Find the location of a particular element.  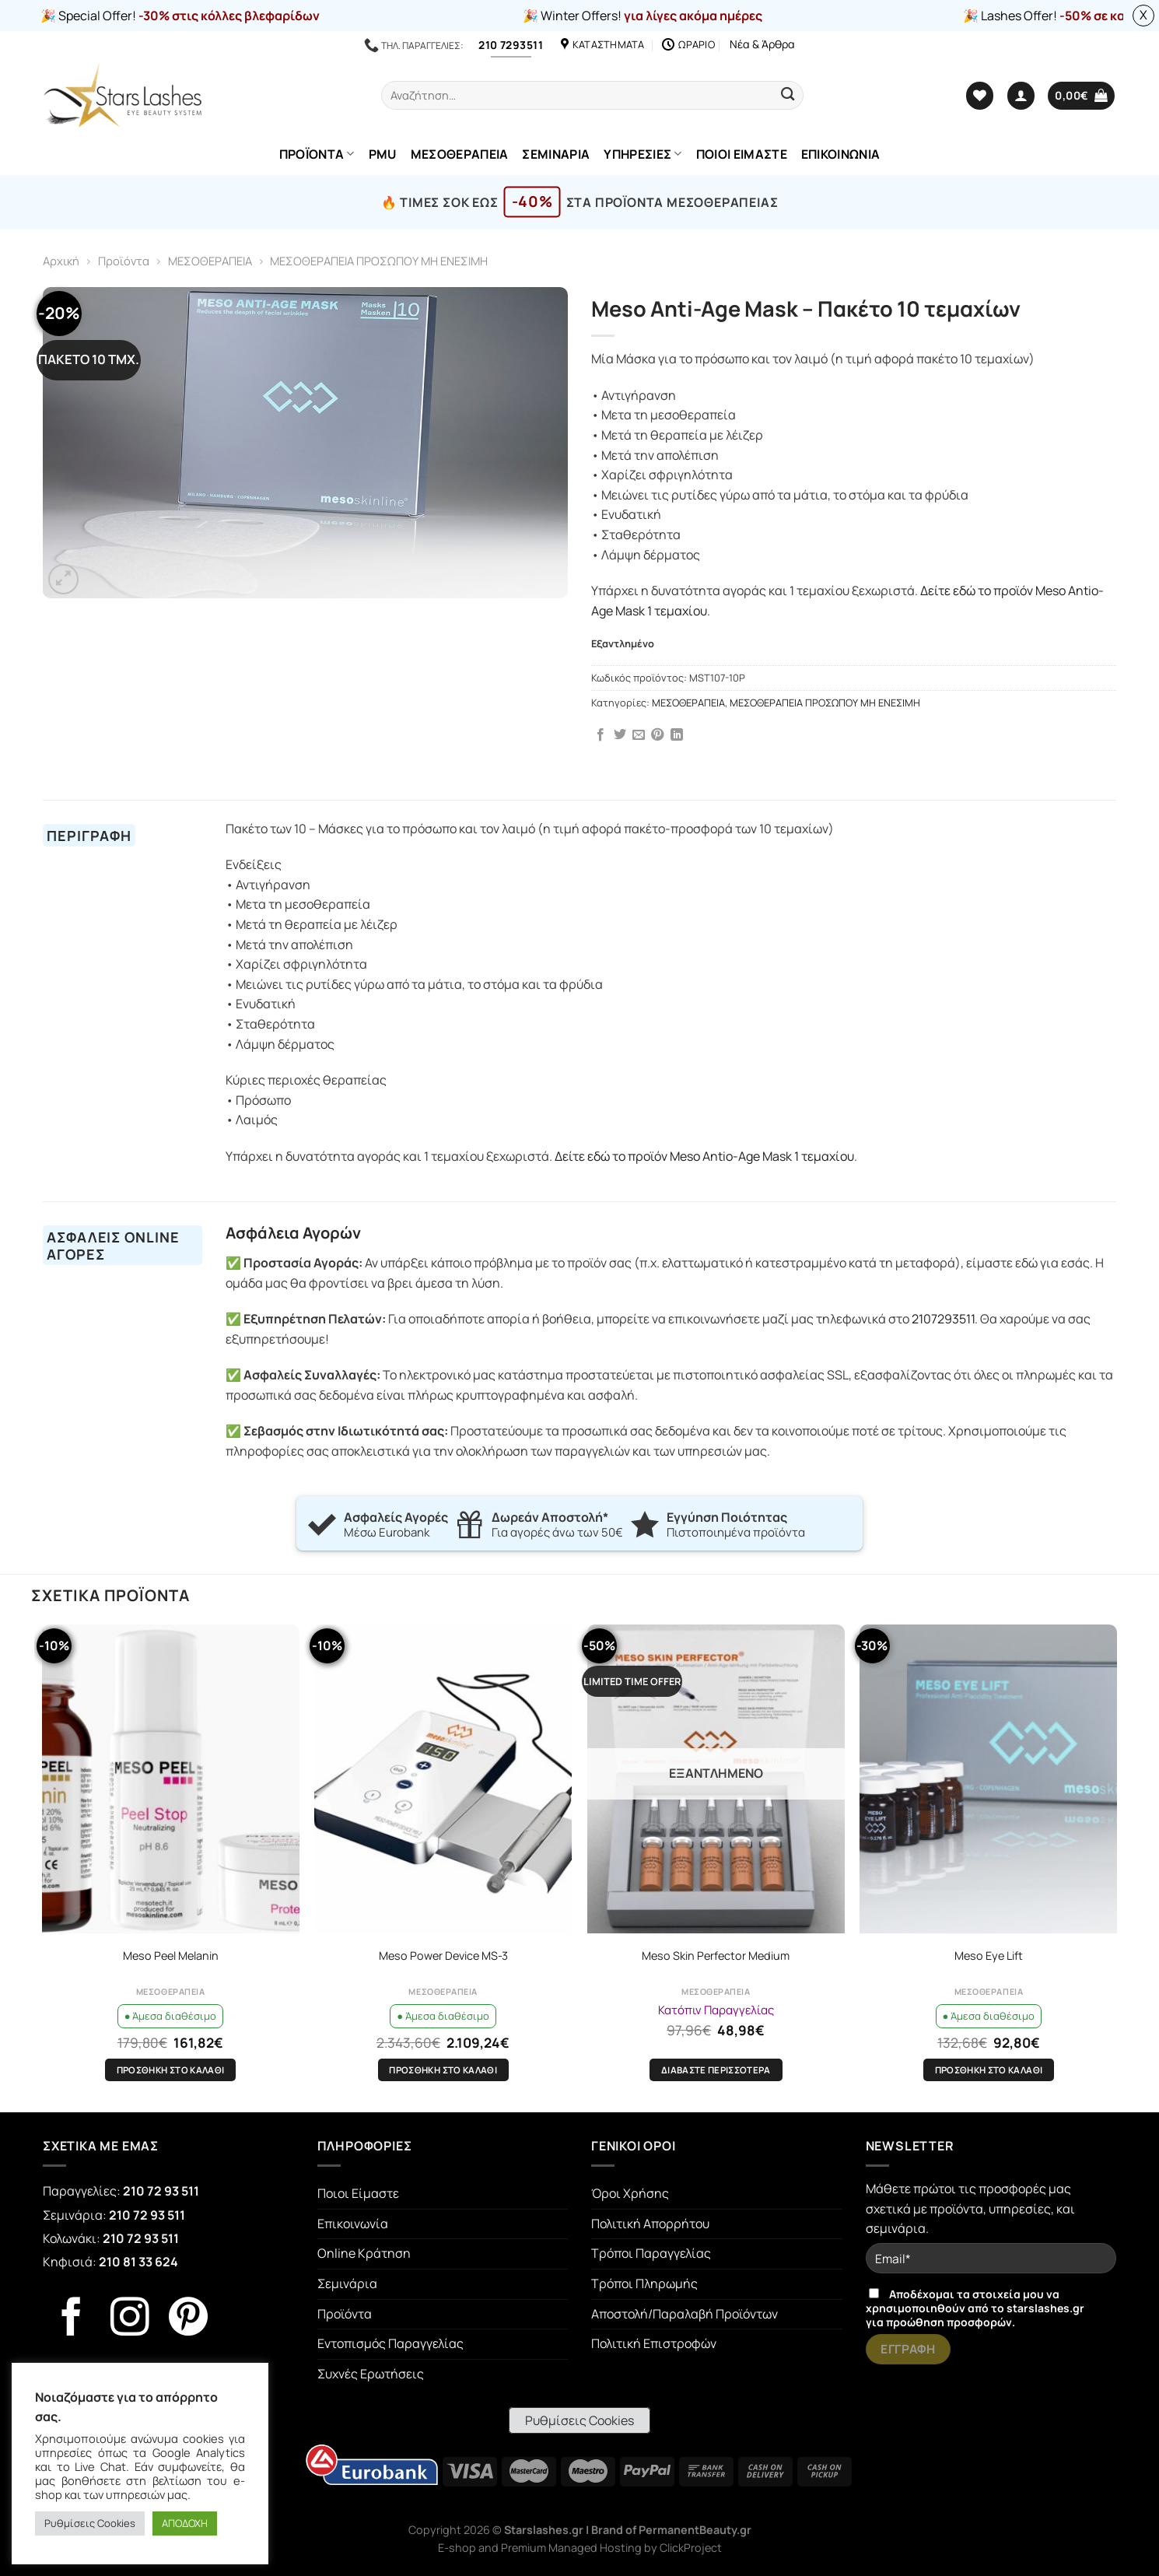

[Email to a Friend] is located at coordinates (638, 735).